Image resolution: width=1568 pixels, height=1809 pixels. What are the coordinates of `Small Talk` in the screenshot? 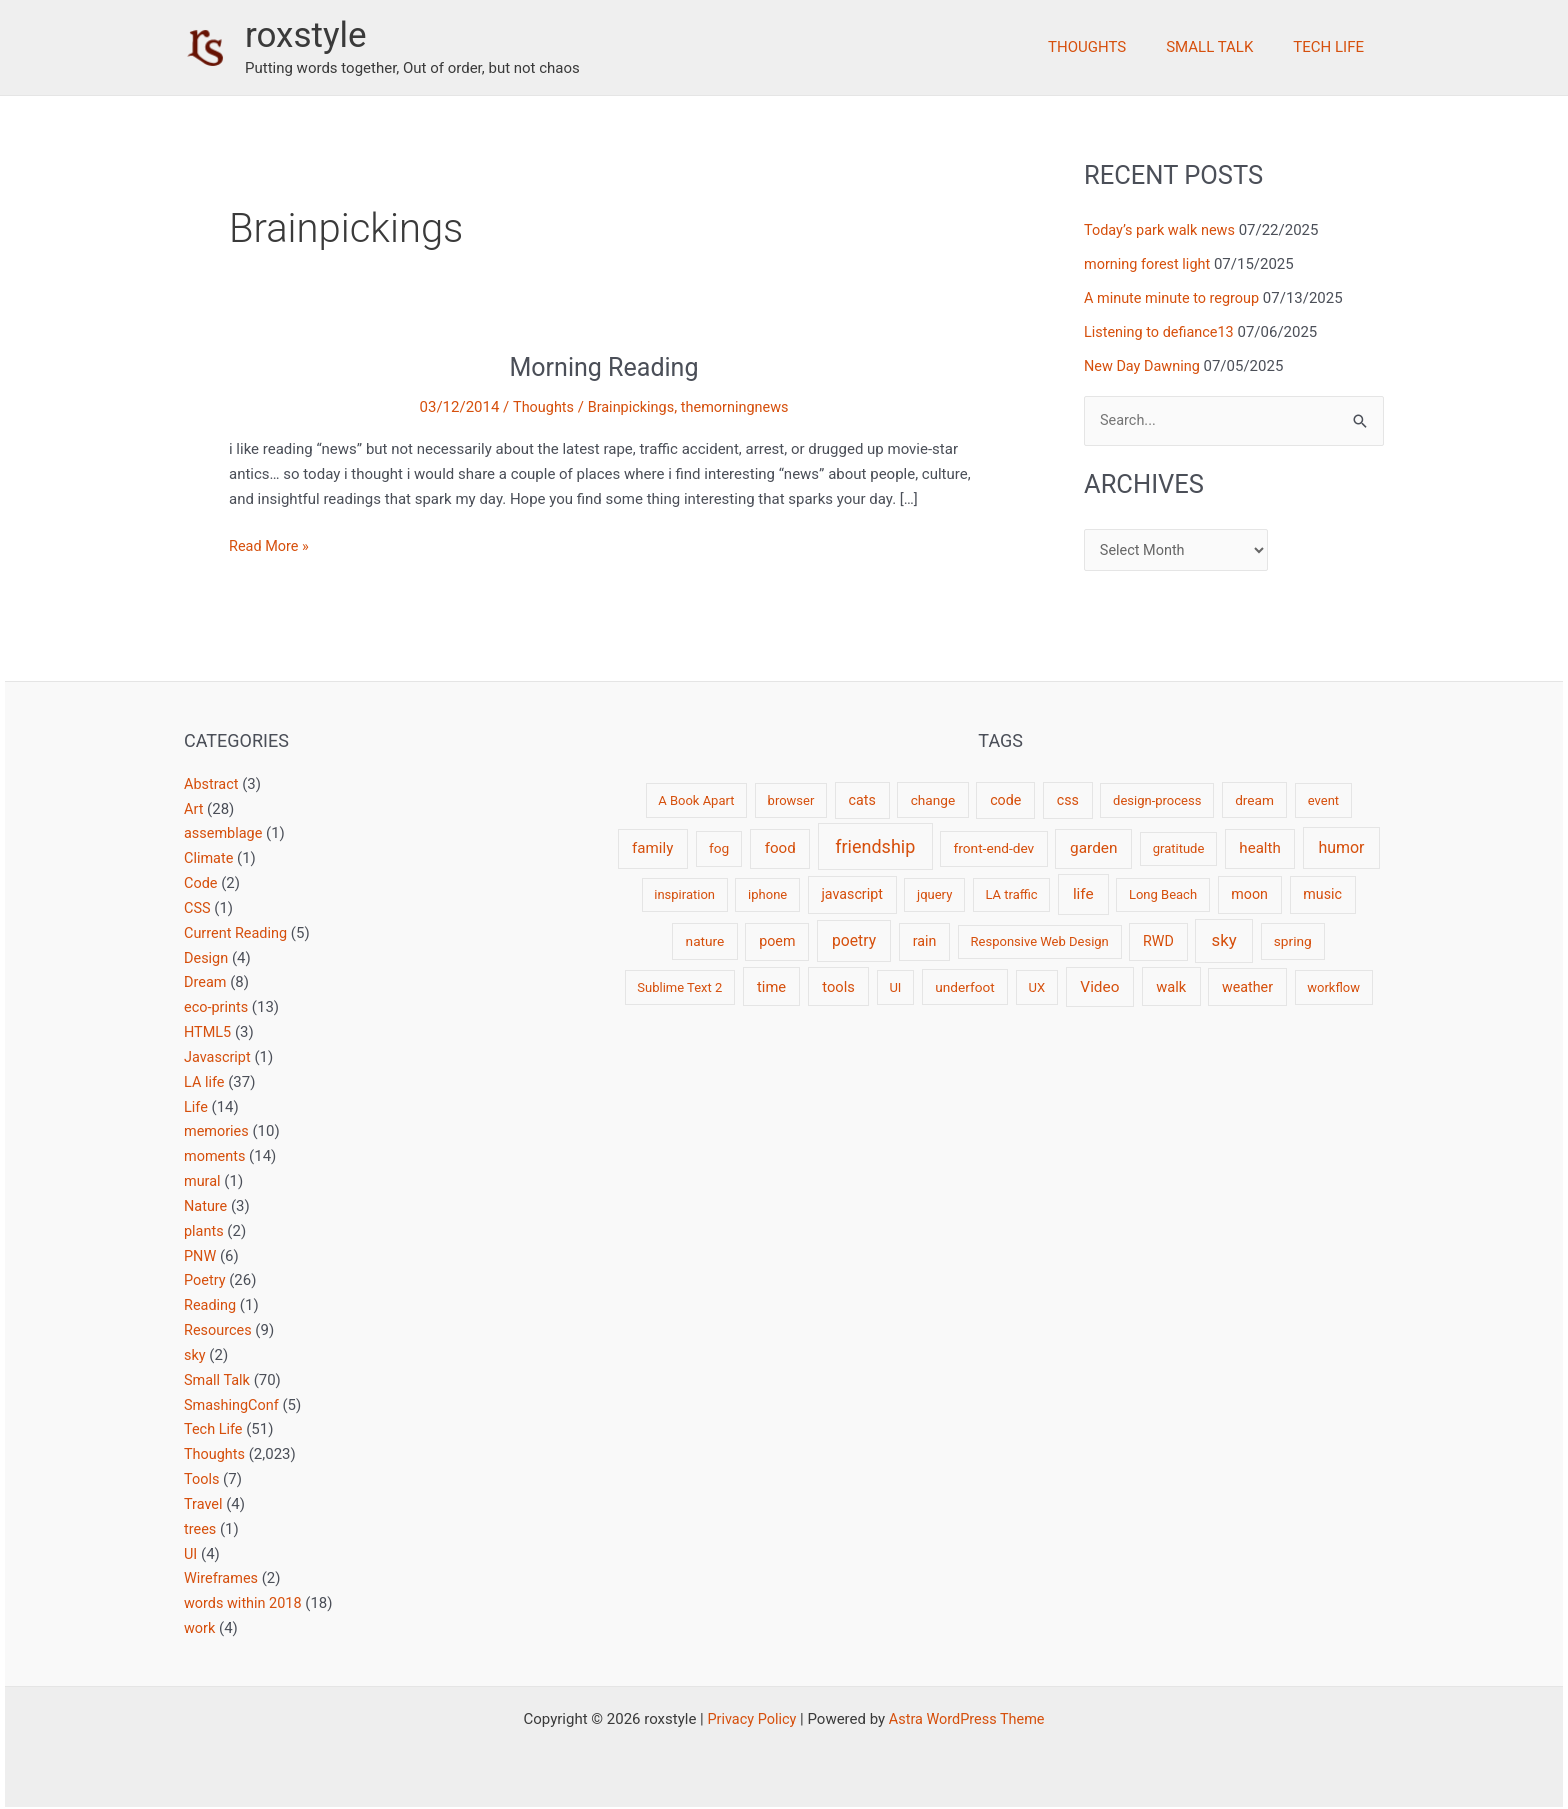 It's located at (1224, 47).